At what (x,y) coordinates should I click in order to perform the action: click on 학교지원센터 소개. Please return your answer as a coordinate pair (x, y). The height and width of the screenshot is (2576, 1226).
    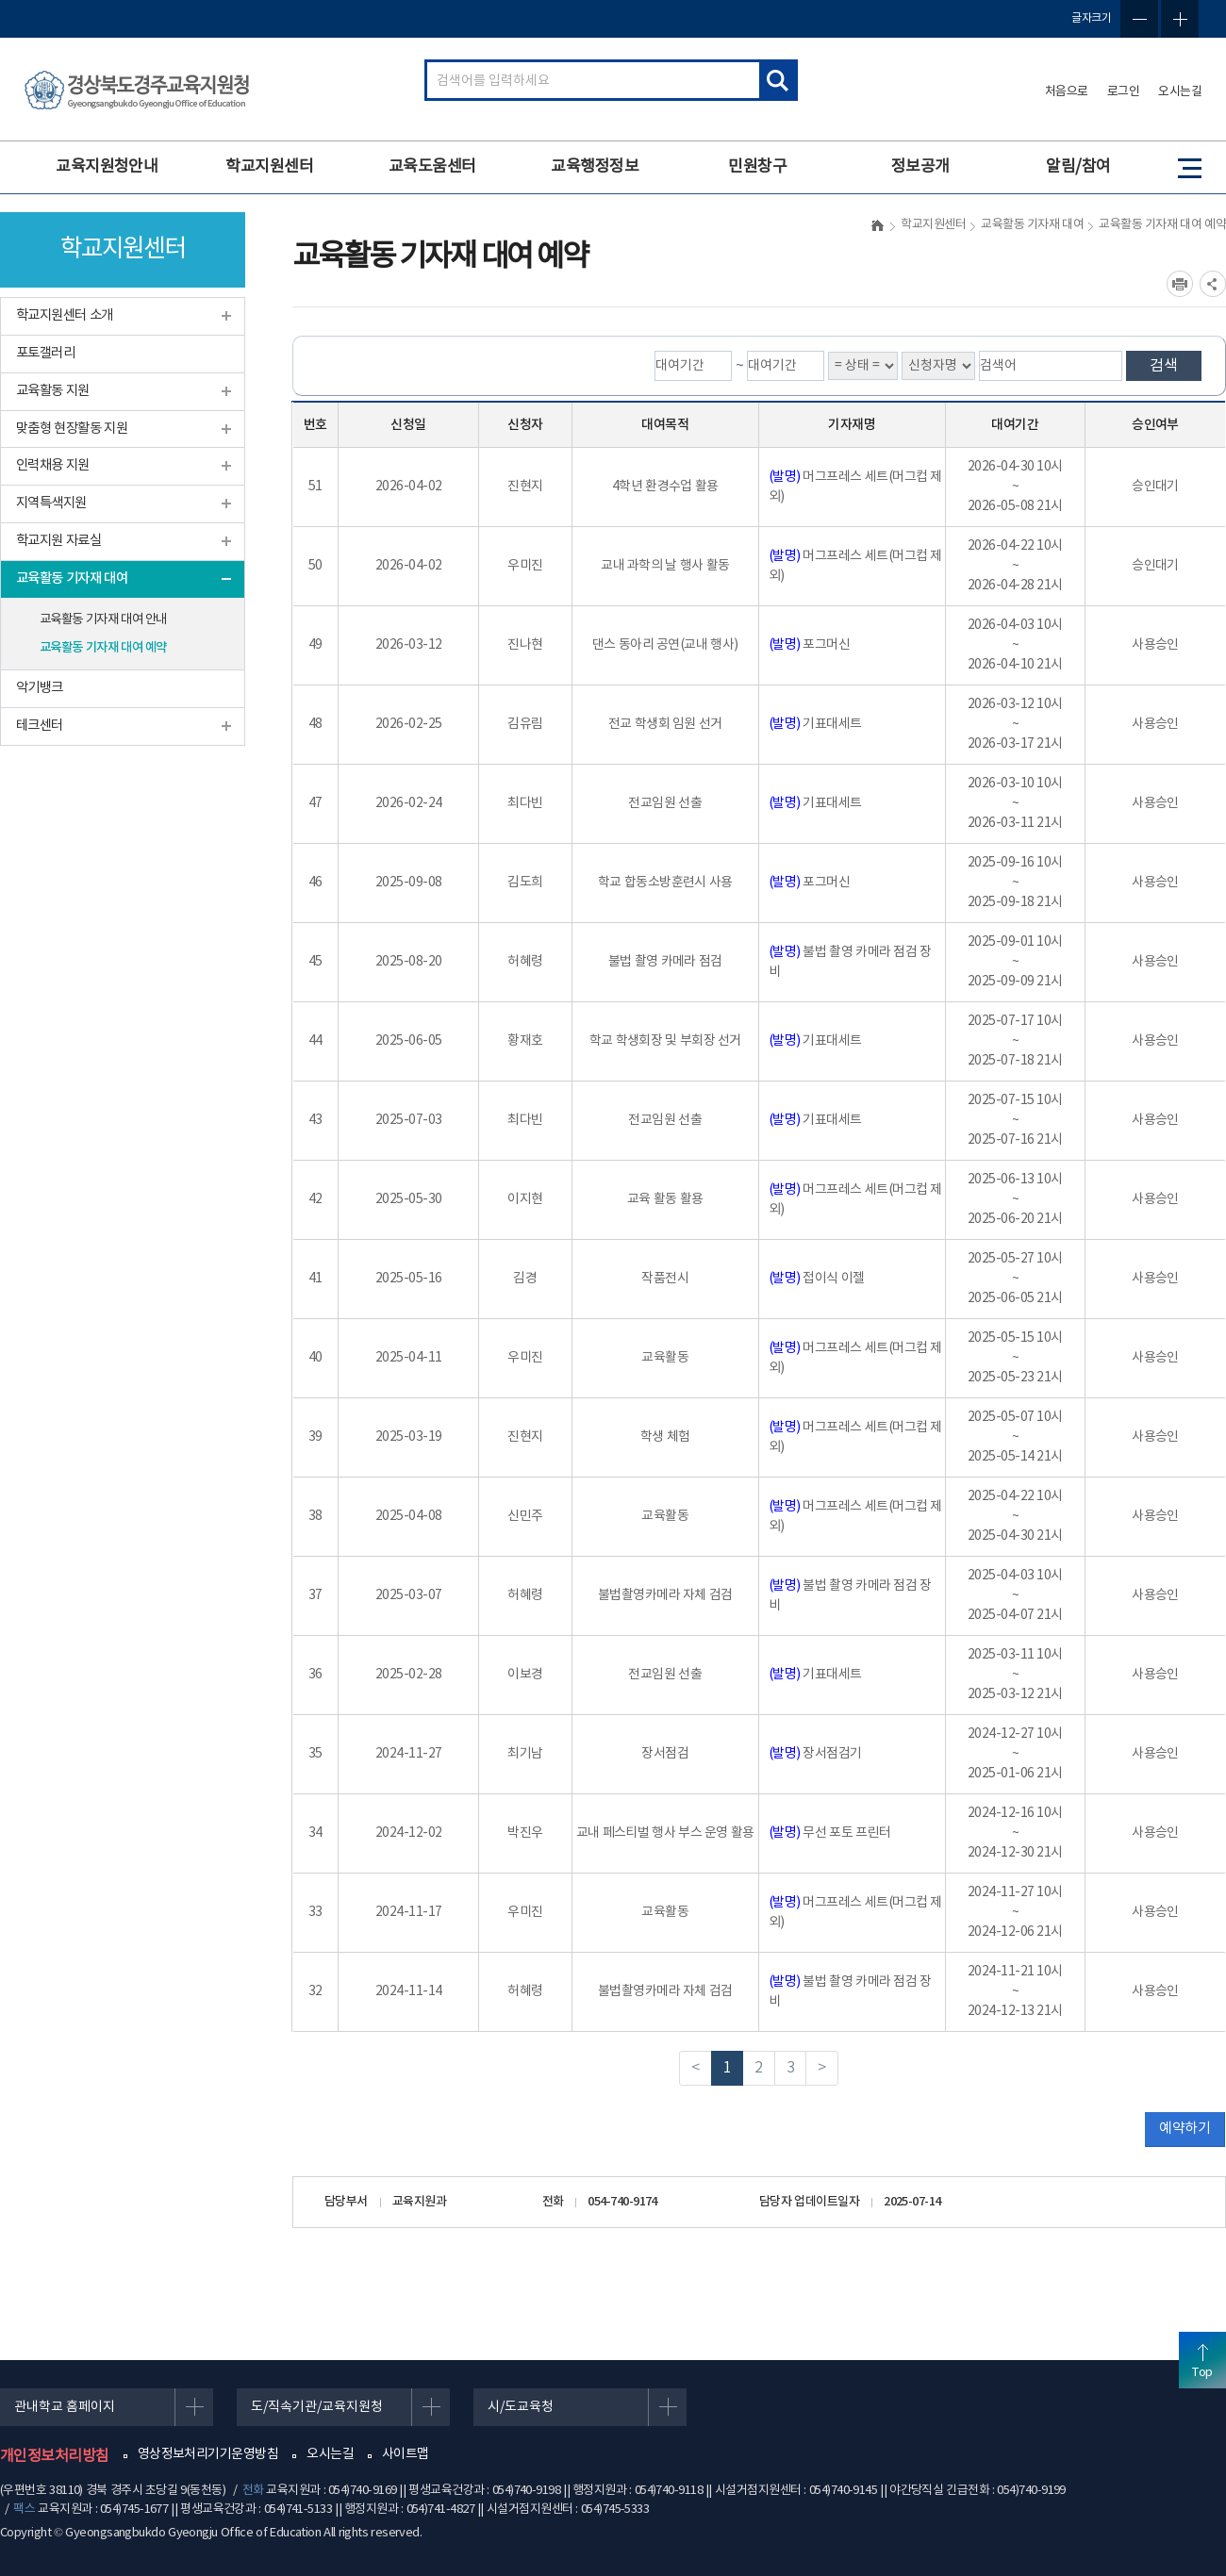
    Looking at the image, I should click on (64, 315).